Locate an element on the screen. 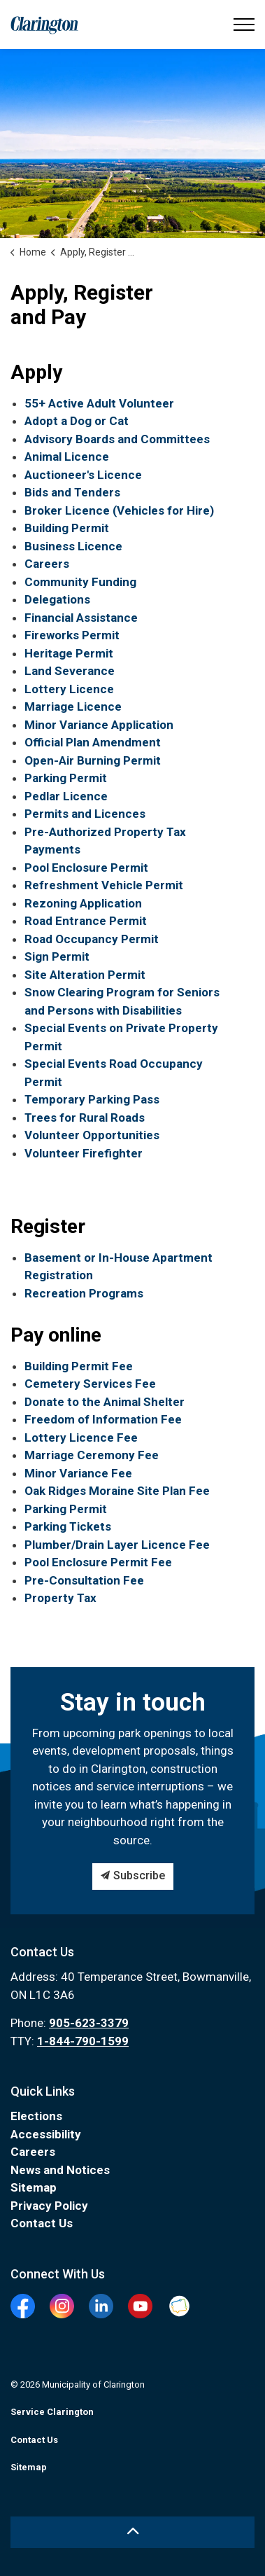 This screenshot has width=265, height=2576. Accessibility is located at coordinates (45, 2134).